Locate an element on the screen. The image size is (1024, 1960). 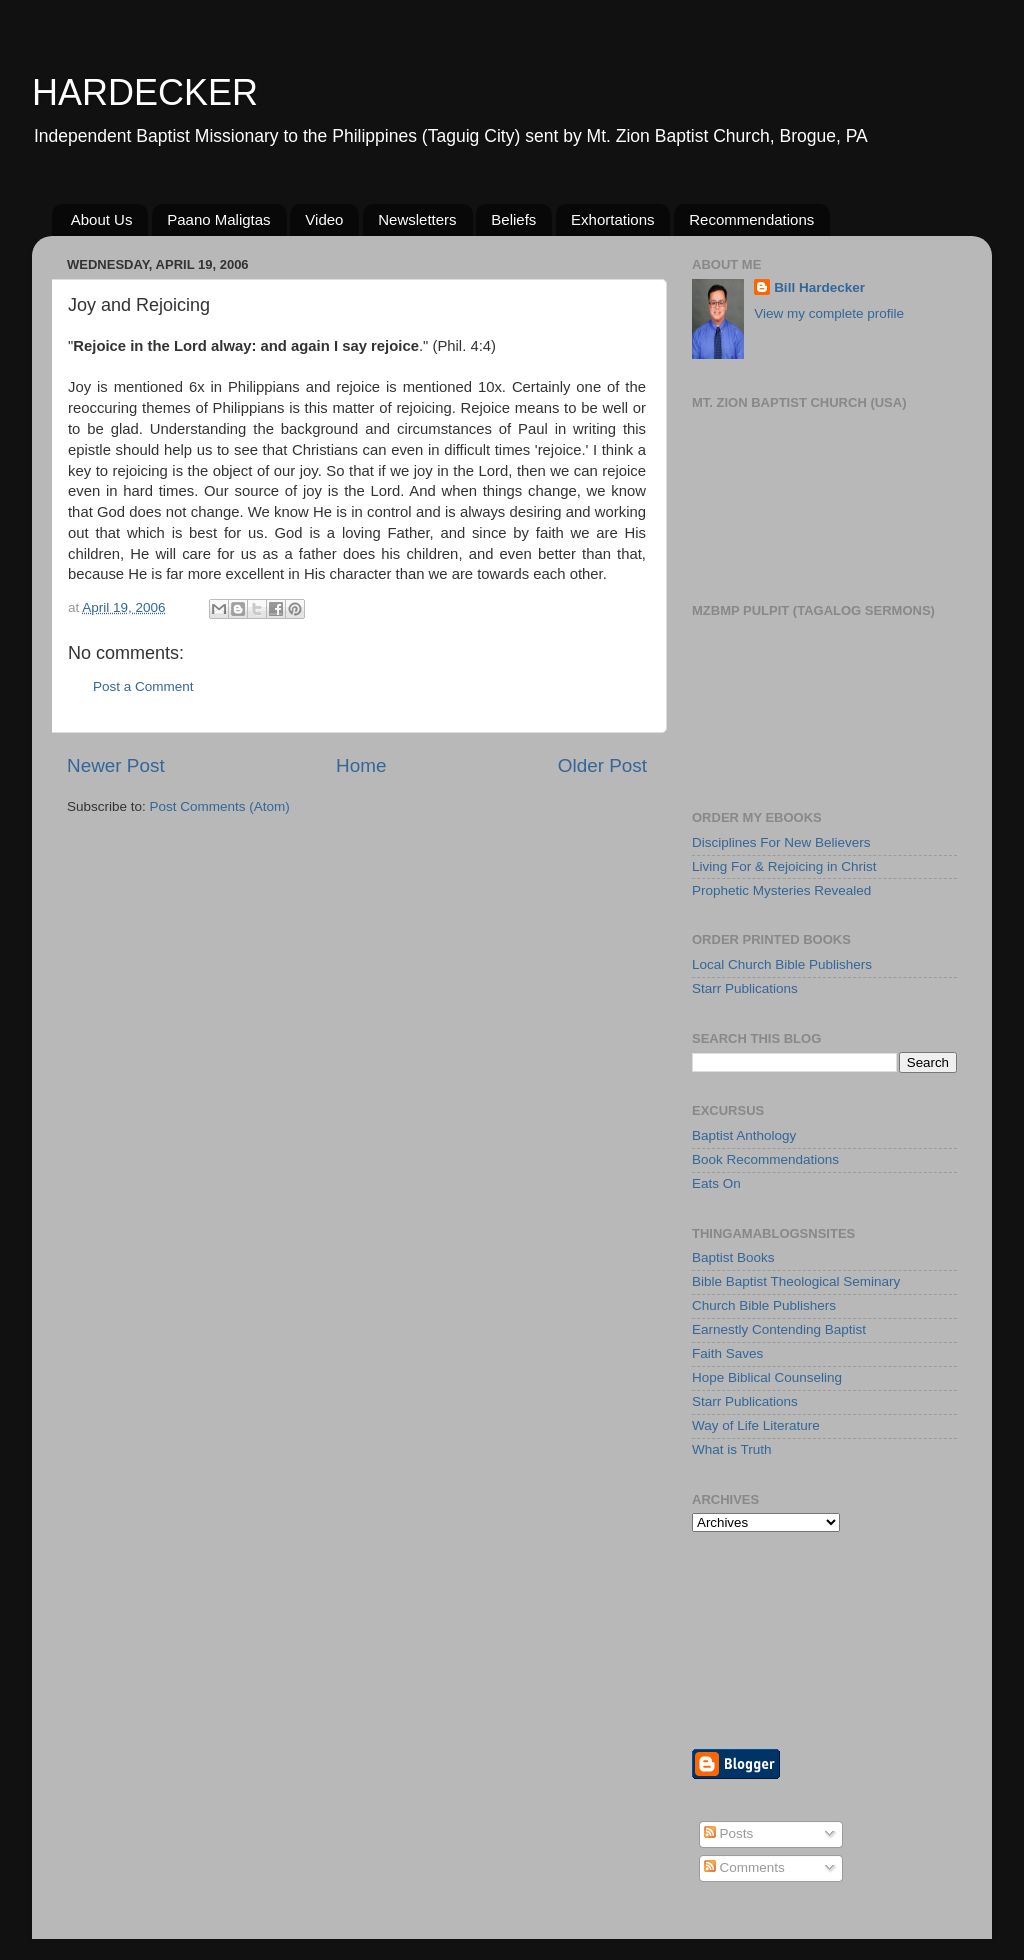
Disciplines For New Believers is located at coordinates (781, 842).